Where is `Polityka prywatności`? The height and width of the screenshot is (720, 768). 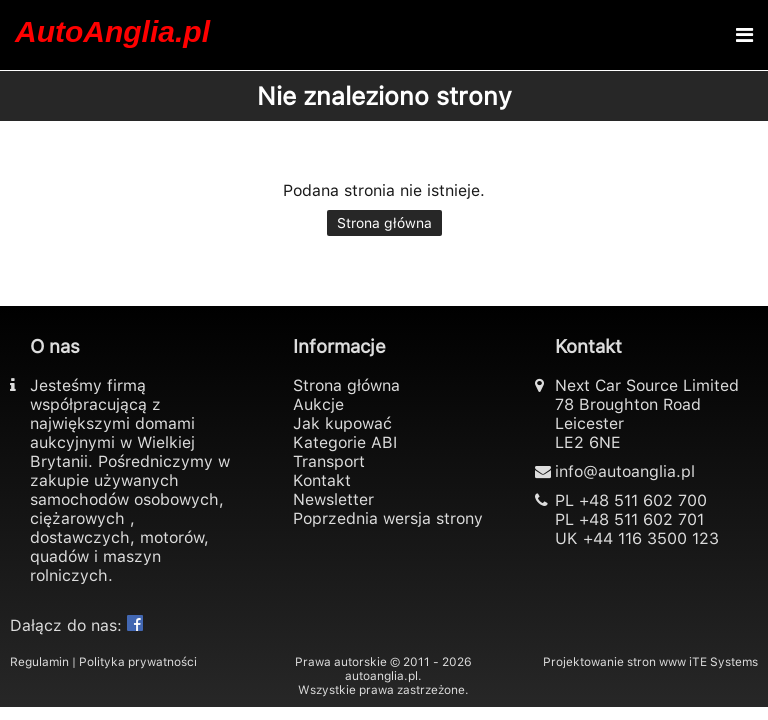
Polityka prywatności is located at coordinates (138, 662).